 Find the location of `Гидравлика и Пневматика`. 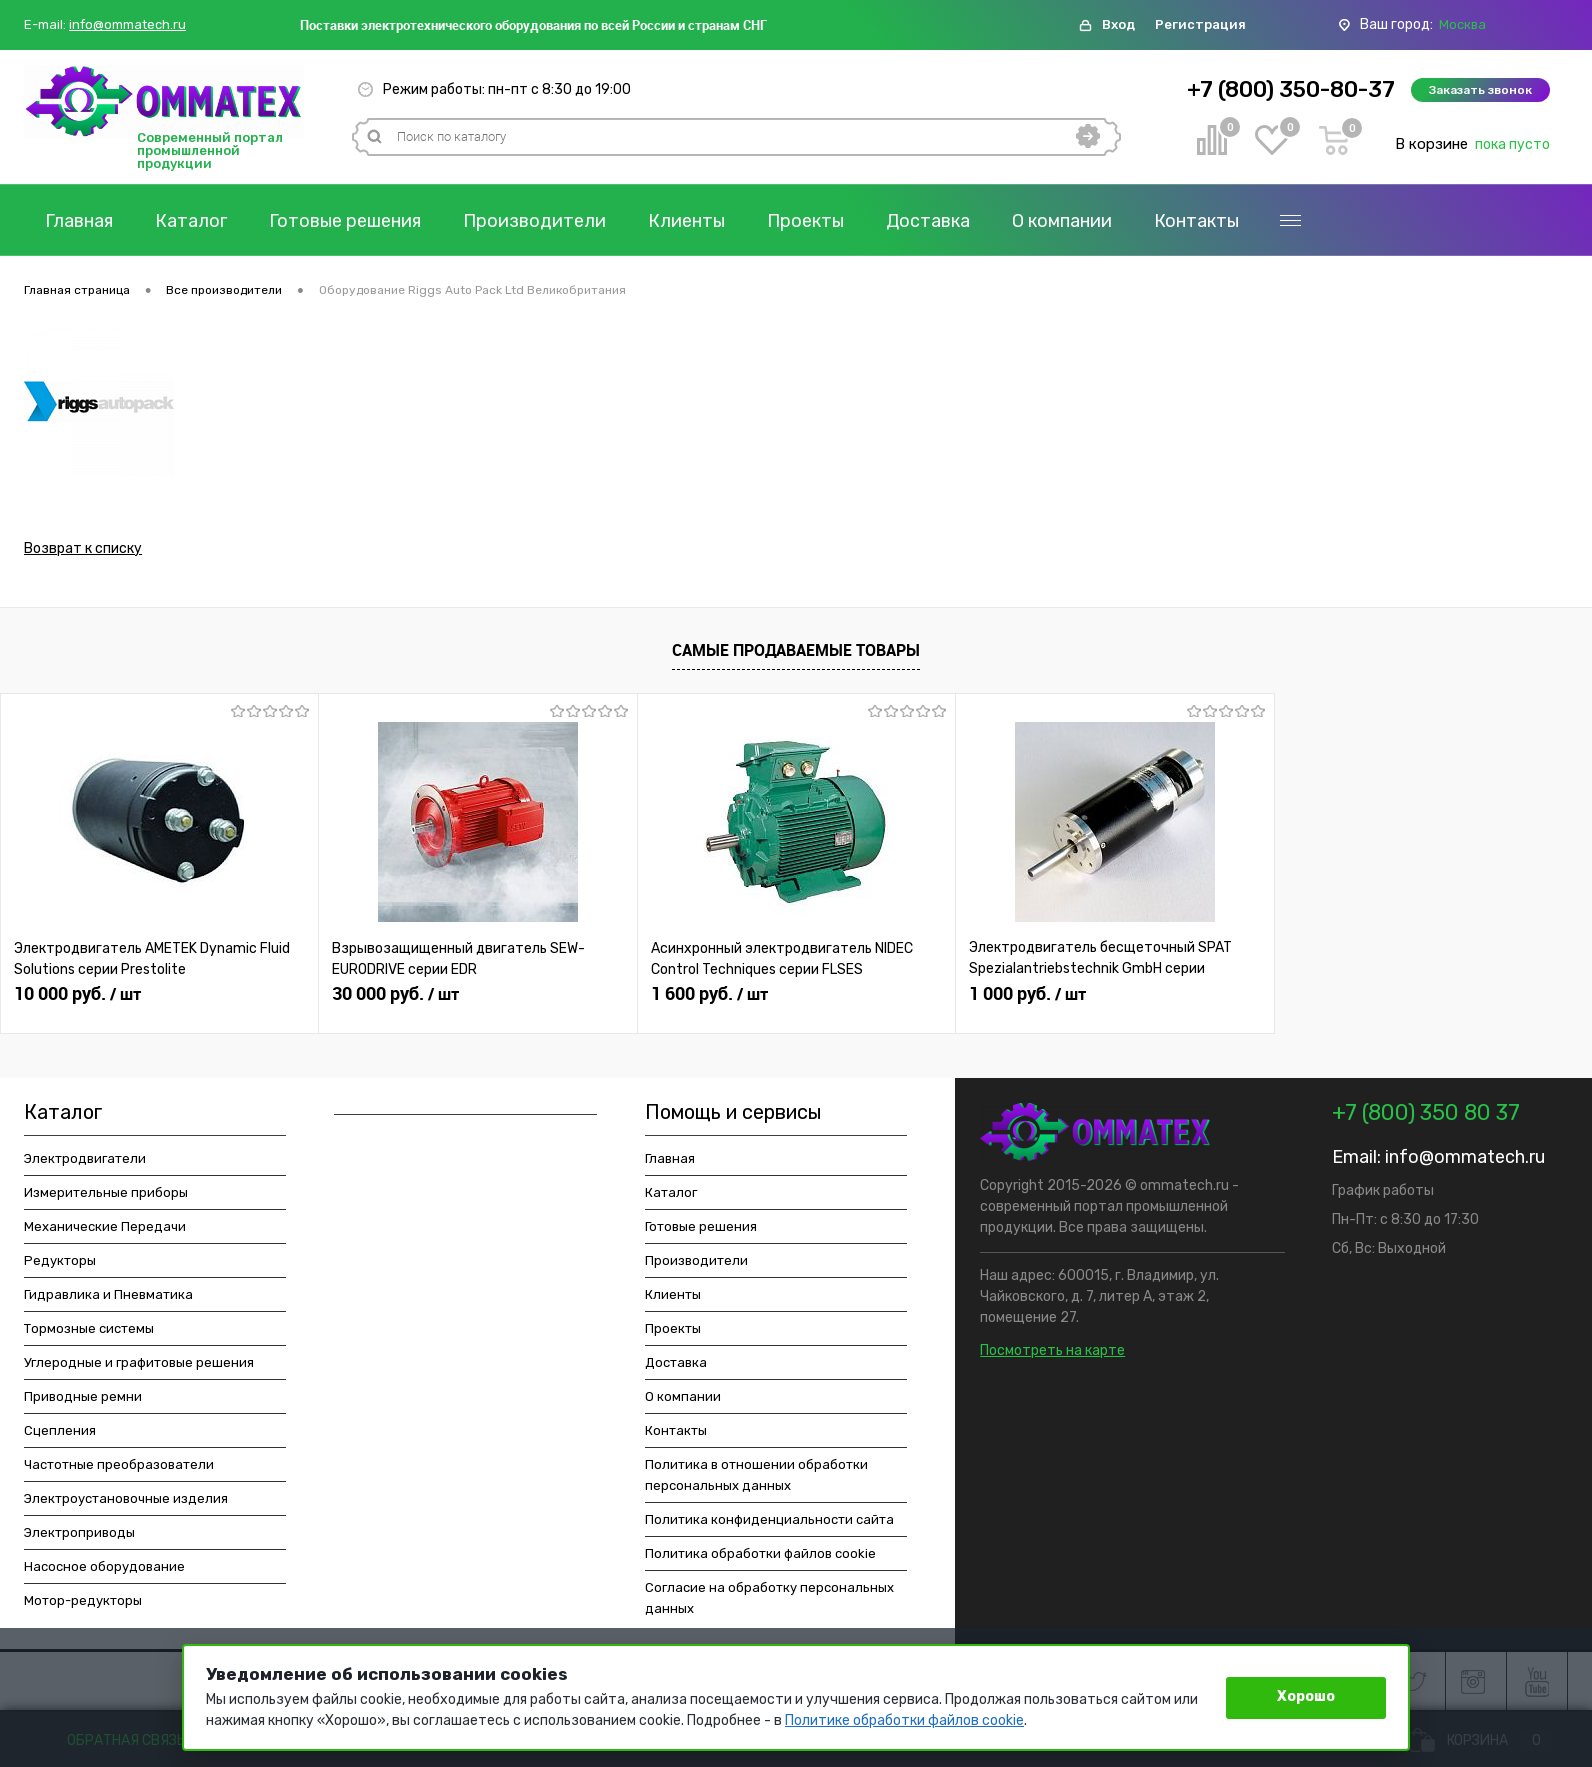

Гидравлика и Пневматика is located at coordinates (108, 1294).